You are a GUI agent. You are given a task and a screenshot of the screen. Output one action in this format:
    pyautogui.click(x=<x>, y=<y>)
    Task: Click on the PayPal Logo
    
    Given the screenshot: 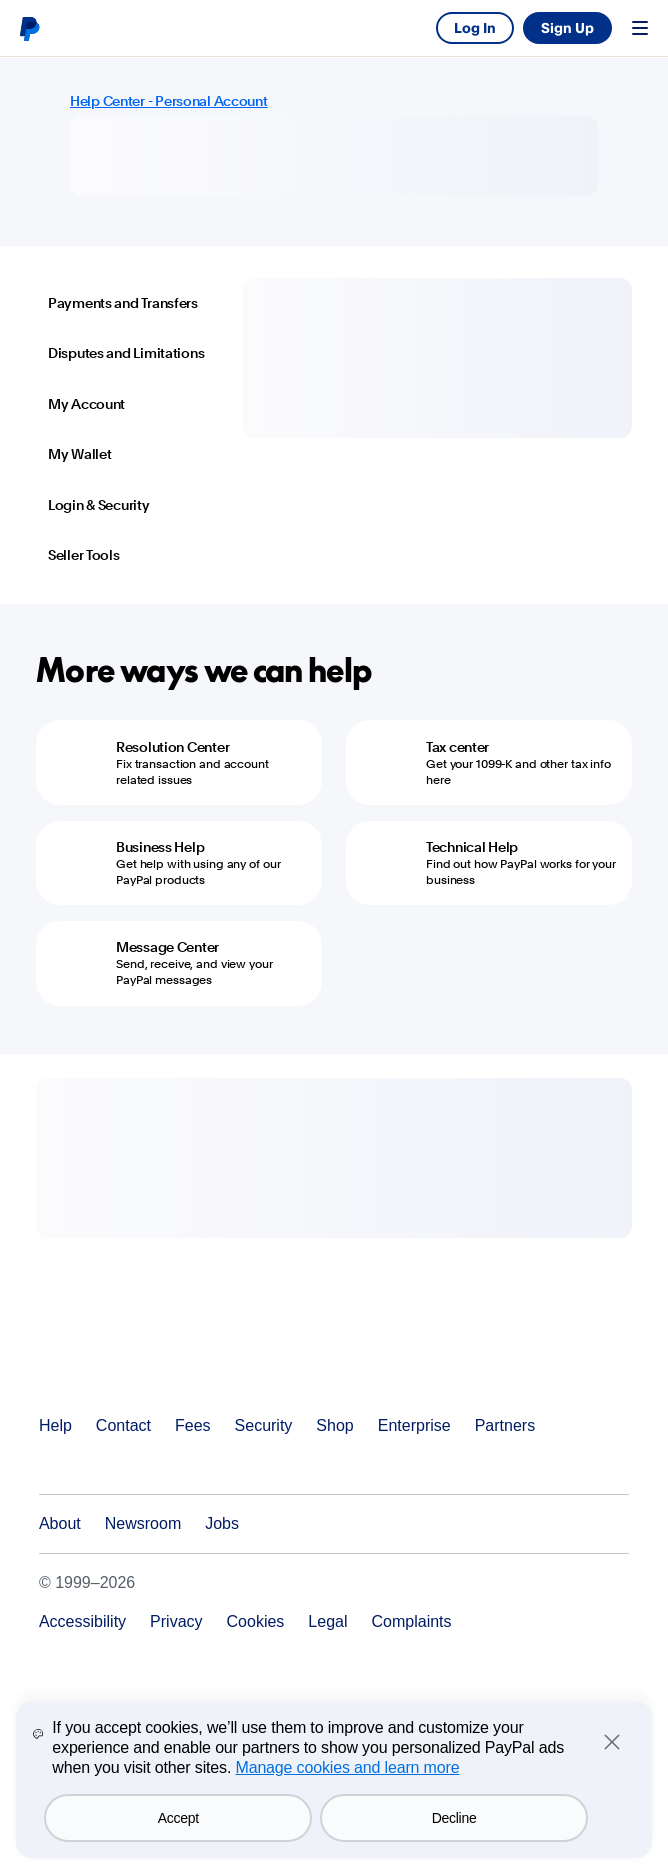 What is the action you would take?
    pyautogui.click(x=116, y=1367)
    